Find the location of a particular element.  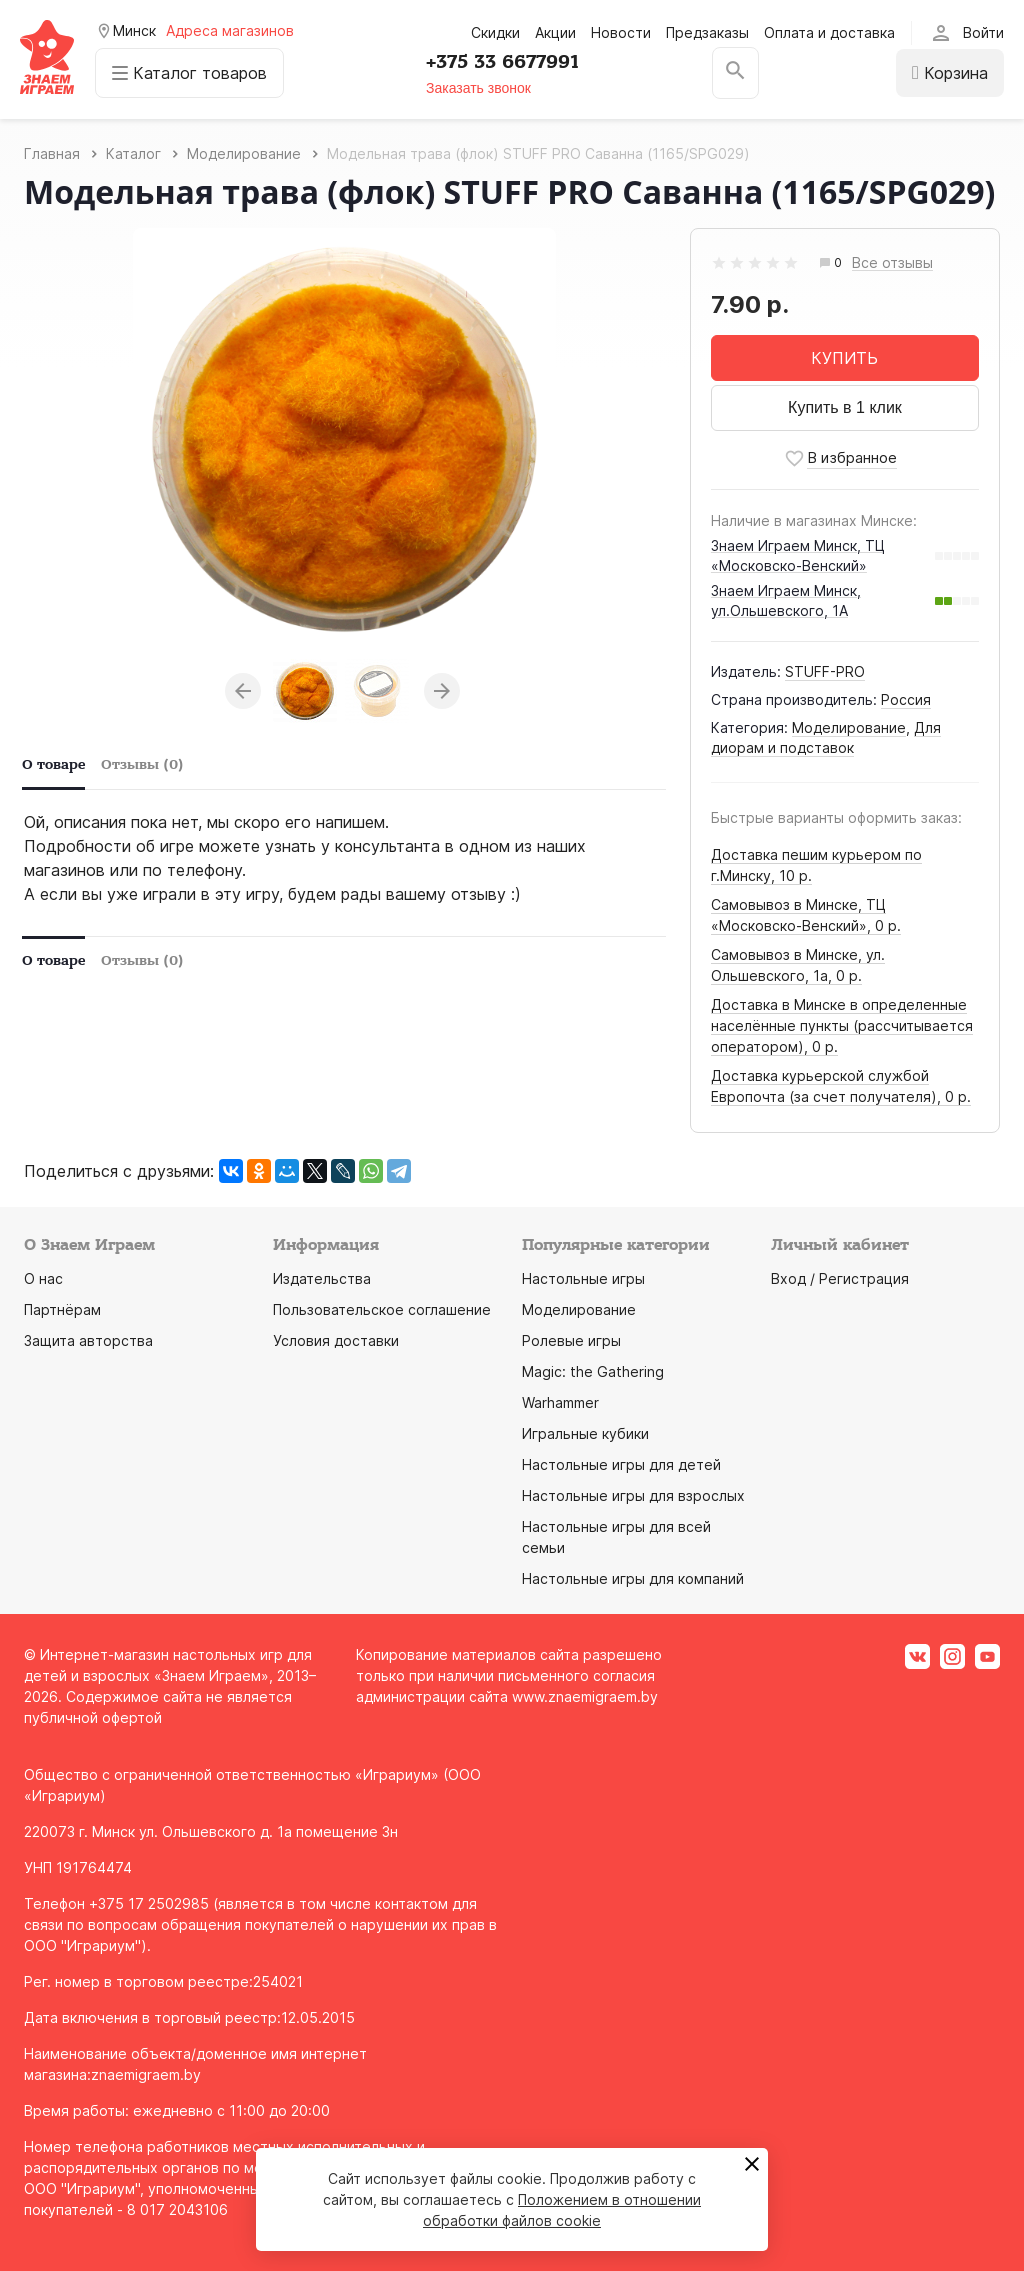

Настольные игры для компаний is located at coordinates (633, 1578).